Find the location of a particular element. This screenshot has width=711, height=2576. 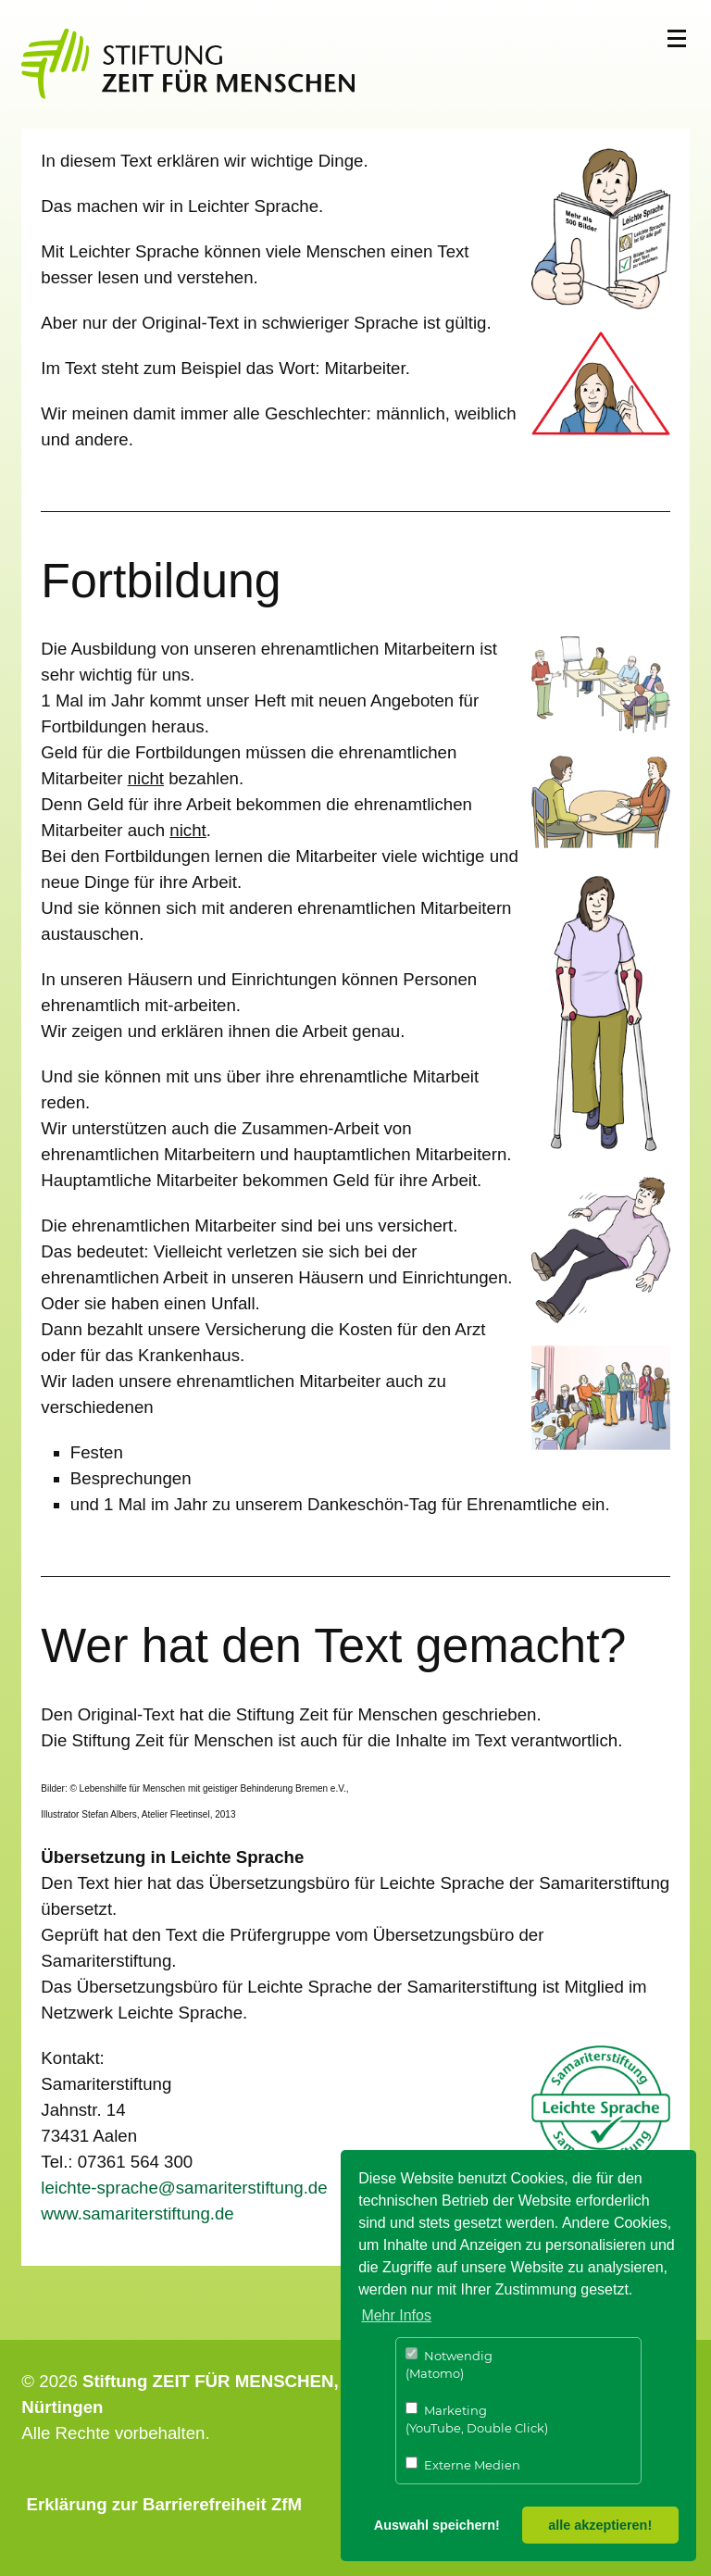

leichte-sprache@samariterstiftung.de is located at coordinates (184, 2187).